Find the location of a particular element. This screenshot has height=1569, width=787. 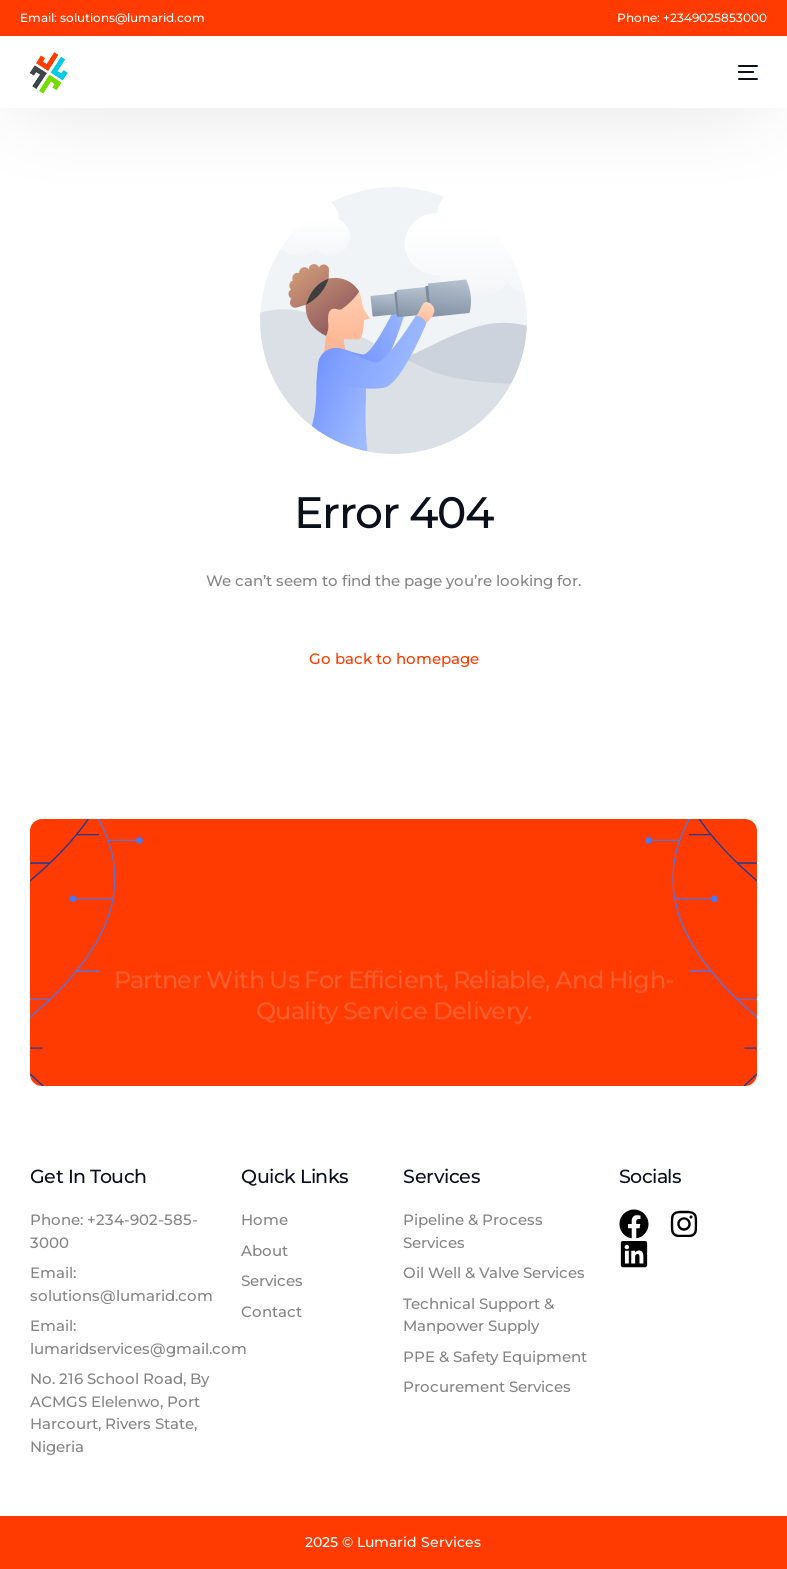

solutions@lumarid.com is located at coordinates (132, 18).